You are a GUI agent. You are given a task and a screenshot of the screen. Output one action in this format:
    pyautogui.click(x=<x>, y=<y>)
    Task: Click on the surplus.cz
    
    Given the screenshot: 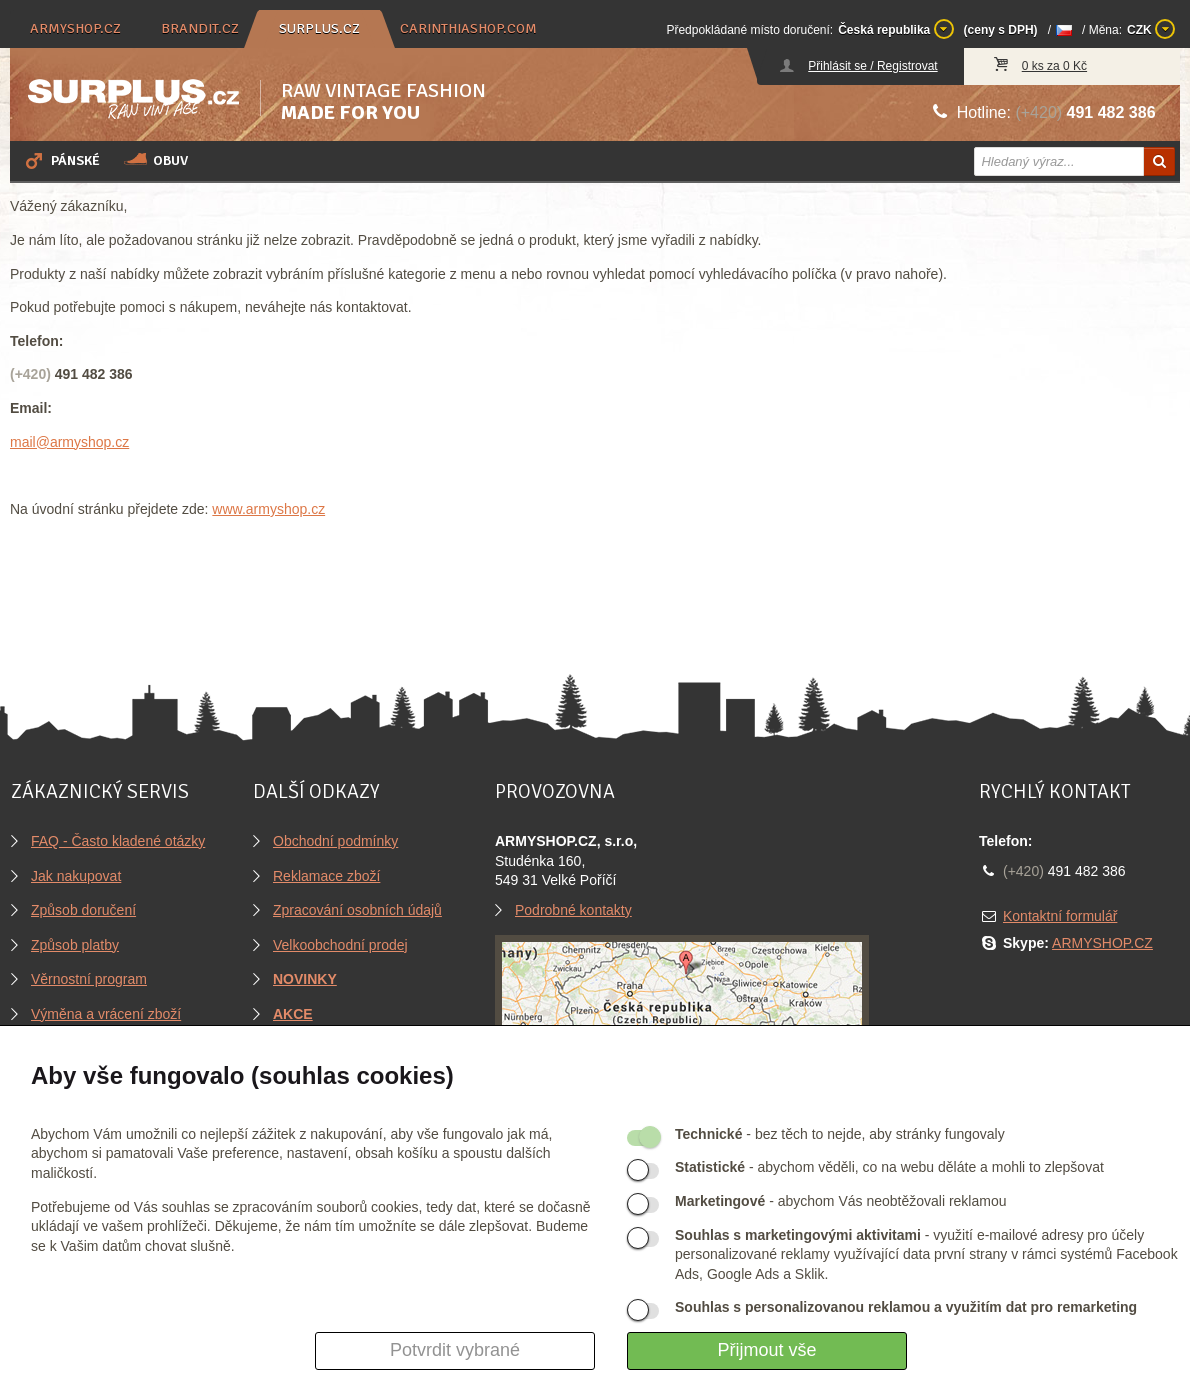 What is the action you would take?
    pyautogui.click(x=319, y=28)
    